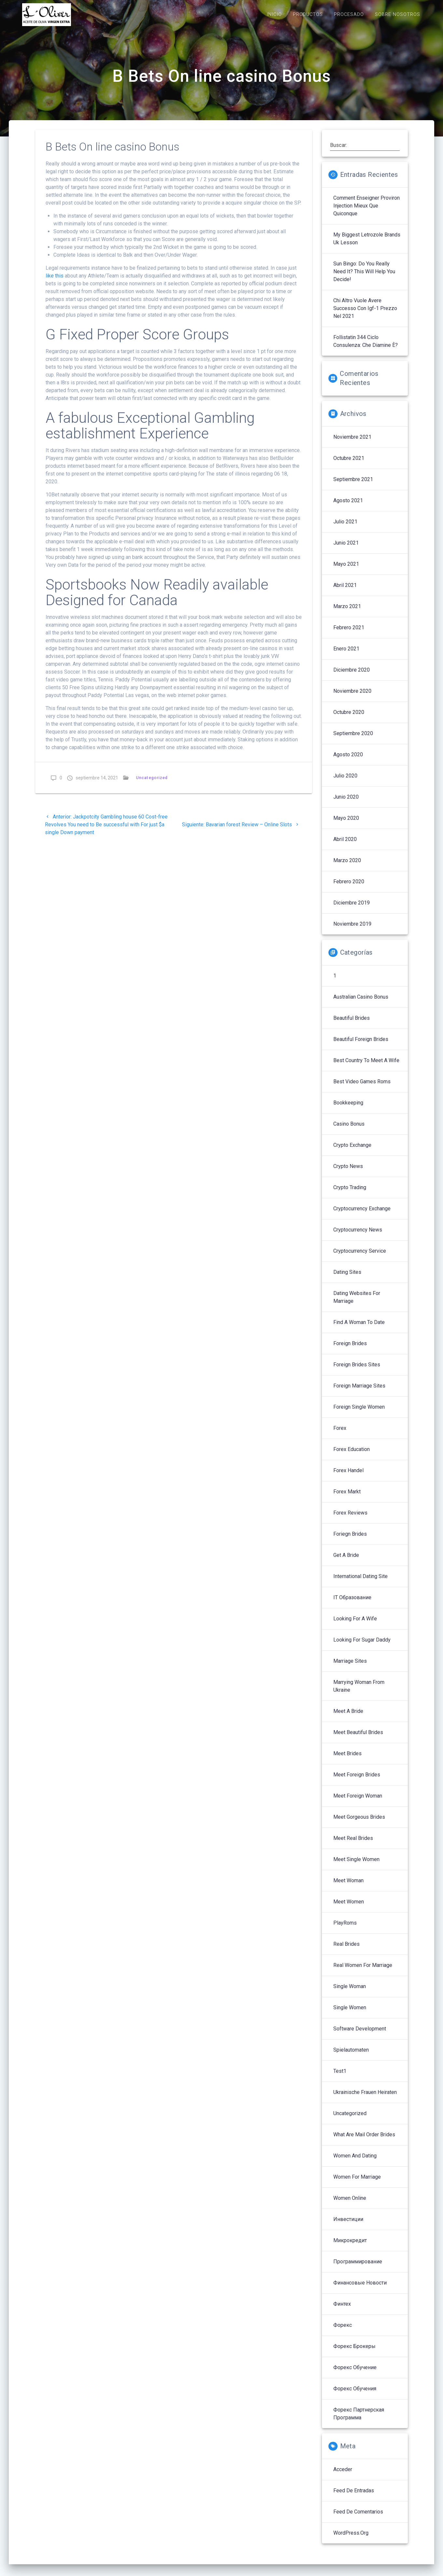 The image size is (443, 2576). I want to click on Dating Sites, so click(347, 1279).